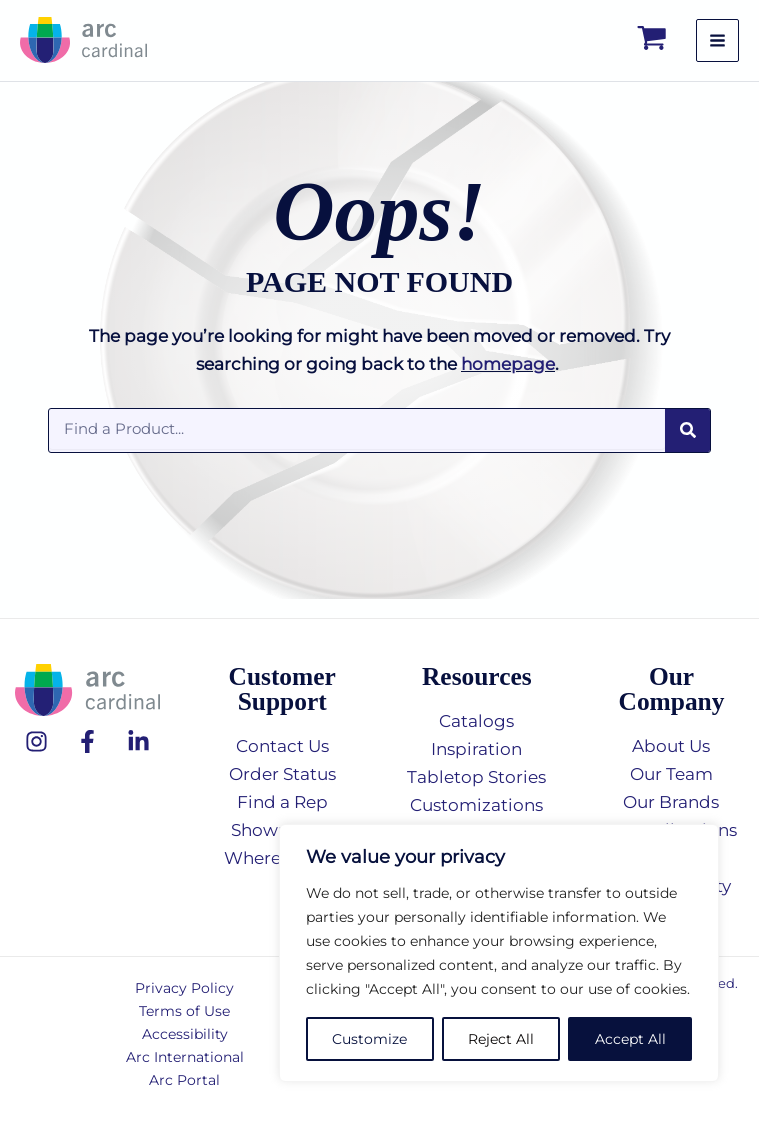 This screenshot has width=759, height=1122. Describe the element at coordinates (184, 1080) in the screenshot. I see `Arc Portal` at that location.